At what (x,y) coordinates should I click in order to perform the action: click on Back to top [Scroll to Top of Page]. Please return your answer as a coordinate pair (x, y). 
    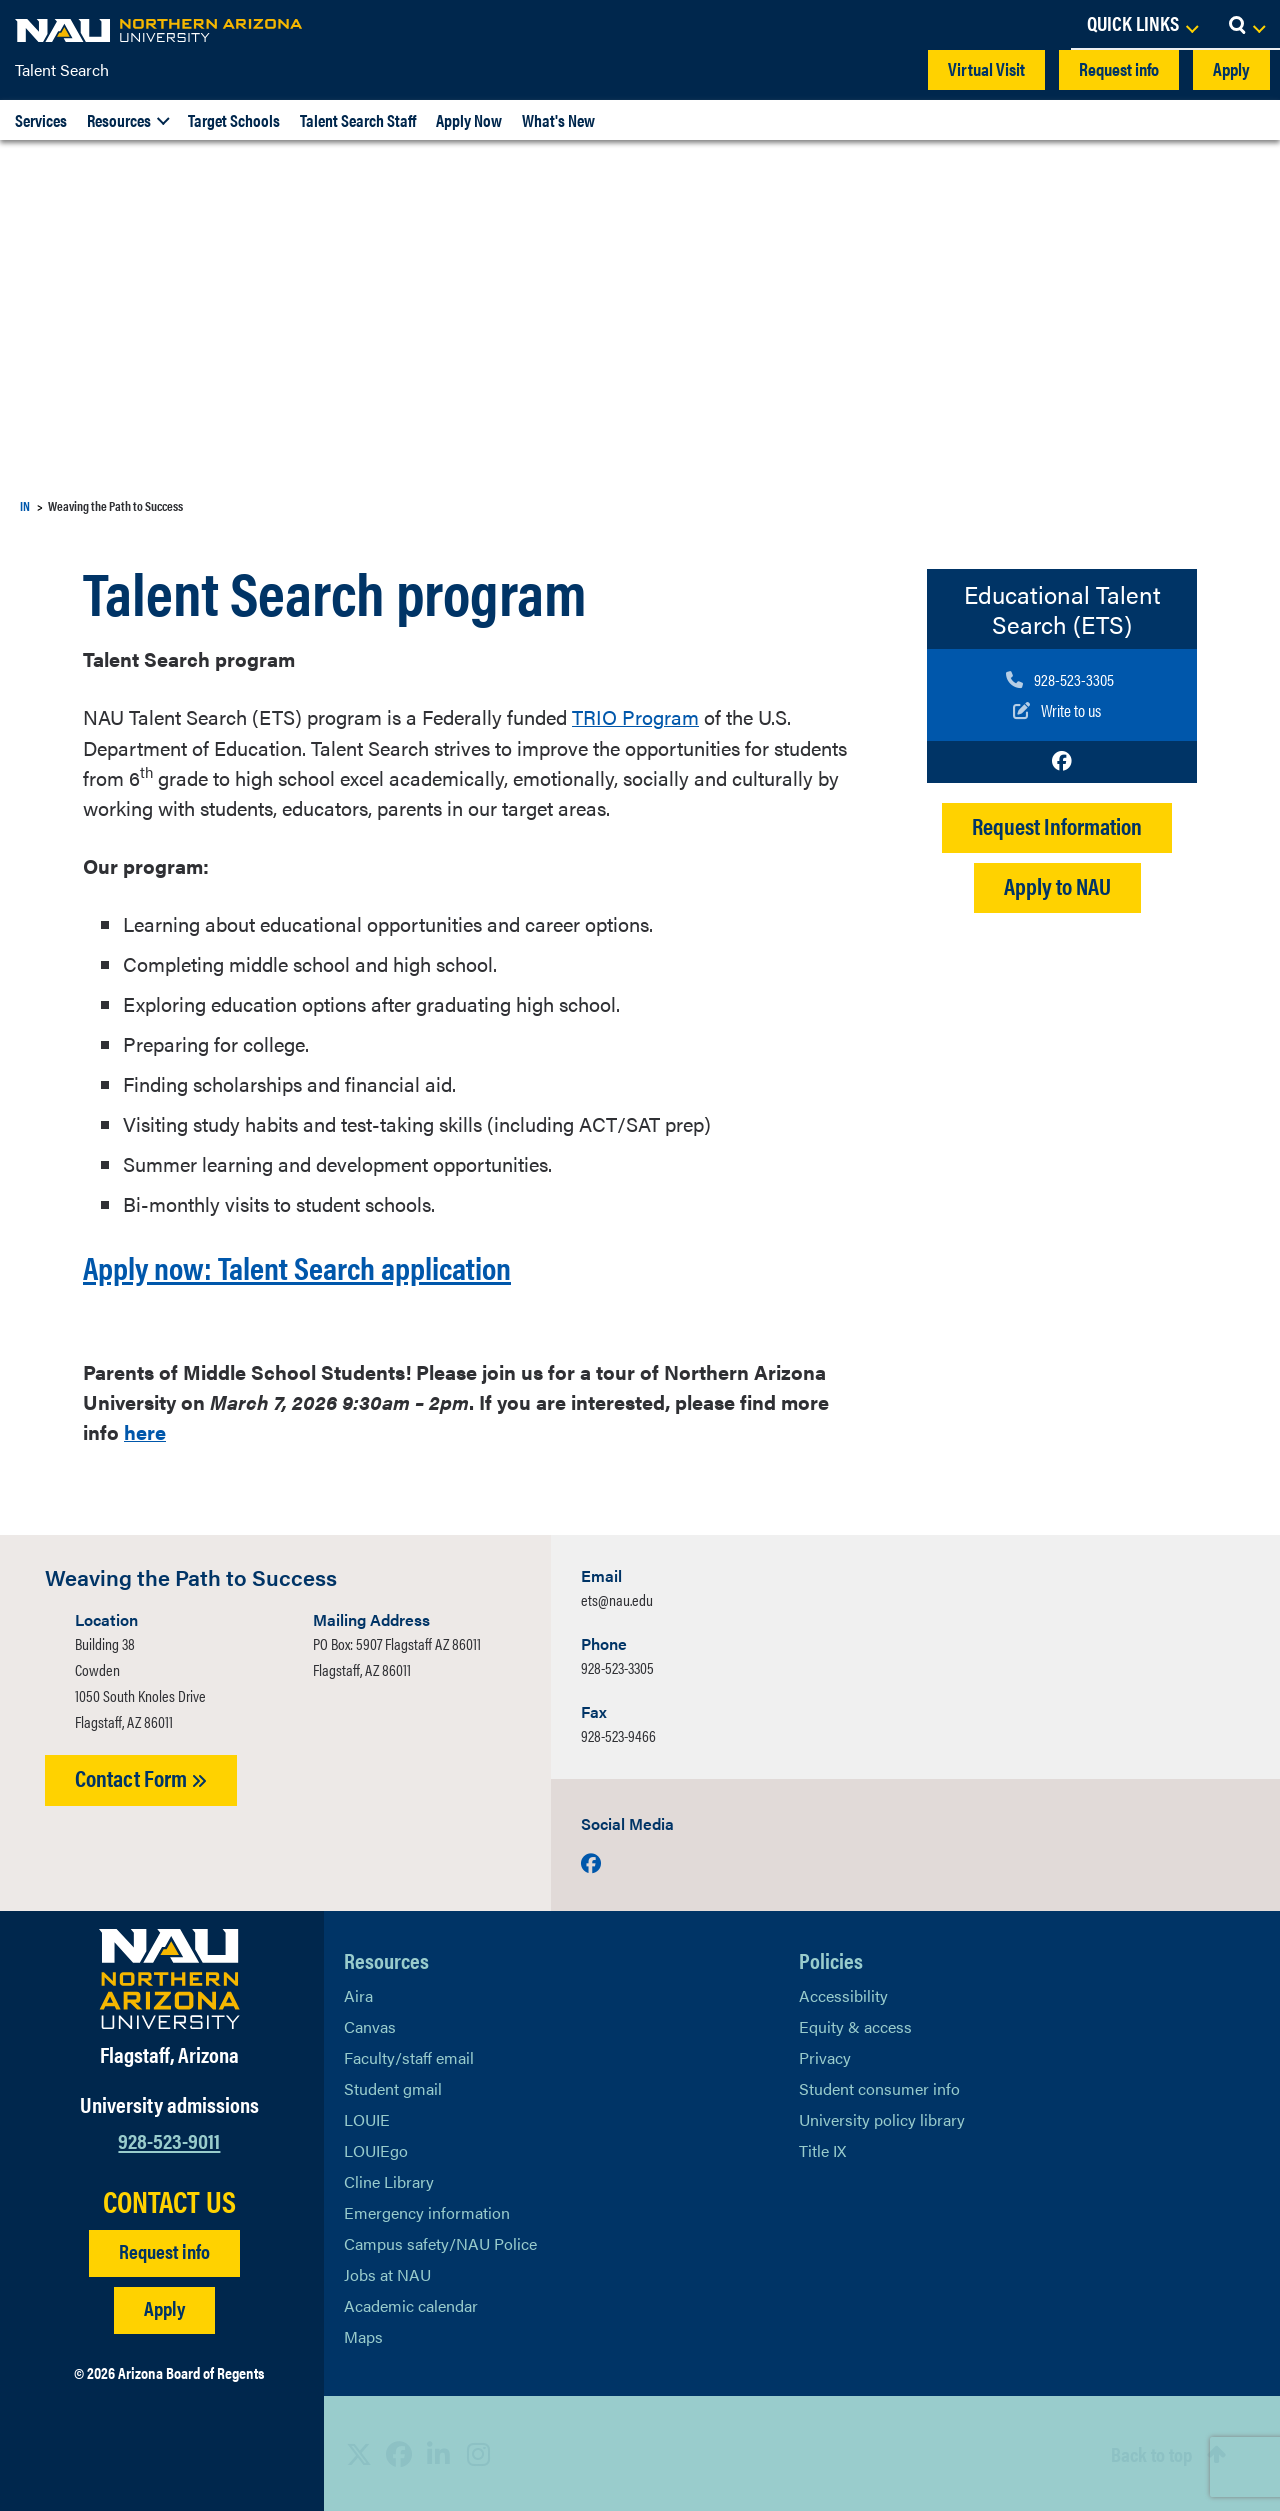
    Looking at the image, I should click on (1151, 2453).